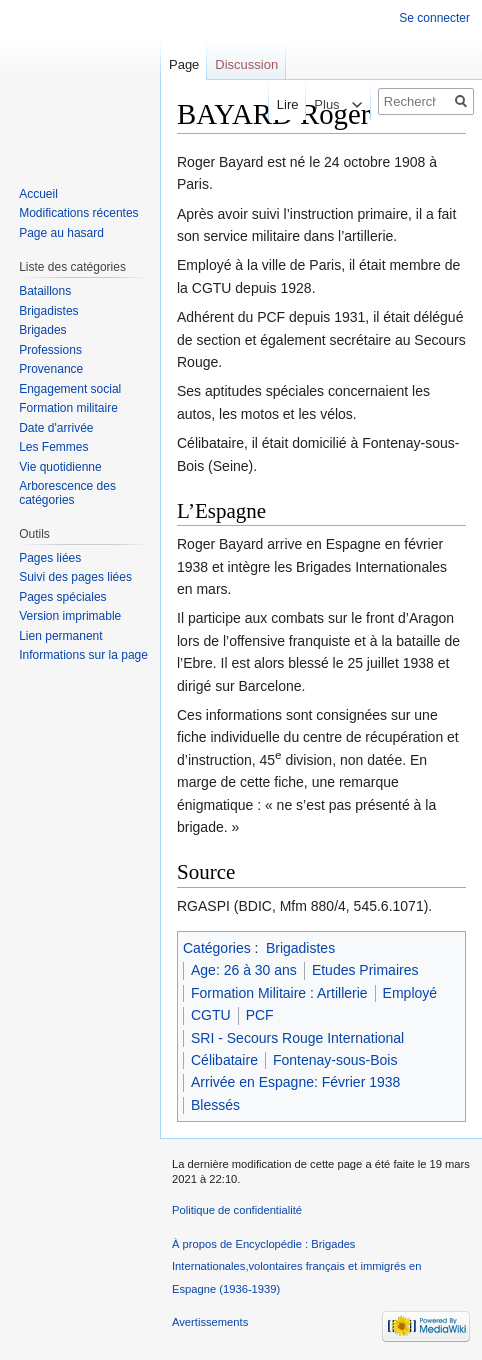 Image resolution: width=482 pixels, height=1360 pixels. Describe the element at coordinates (56, 428) in the screenshot. I see `Date d'arrivée` at that location.